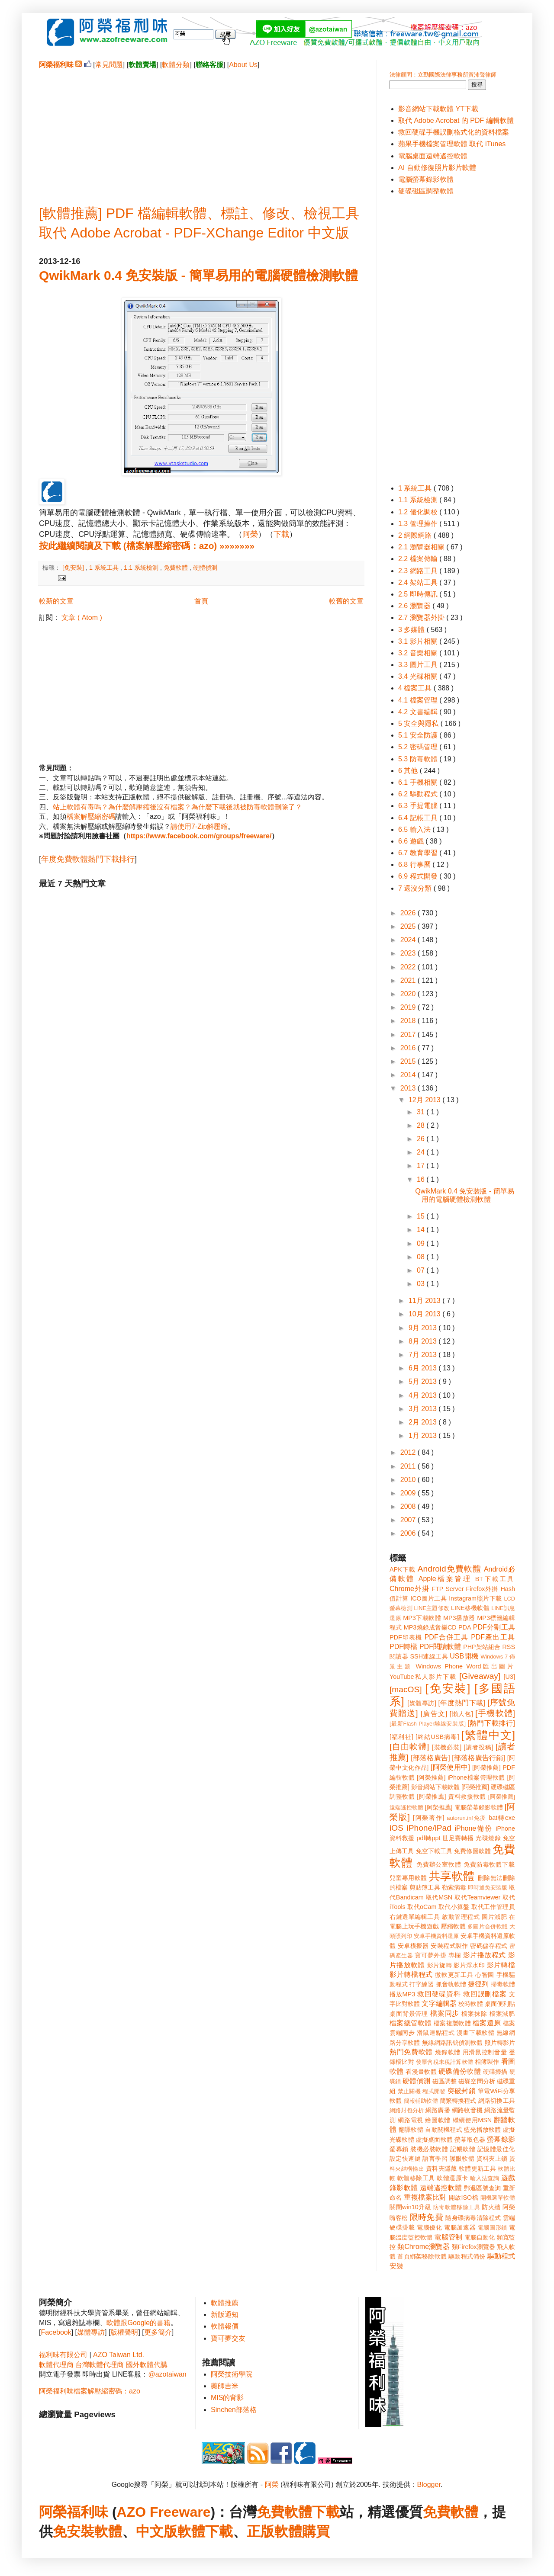 This screenshot has width=554, height=2576. Describe the element at coordinates (177, 567) in the screenshot. I see `免費軟體` at that location.